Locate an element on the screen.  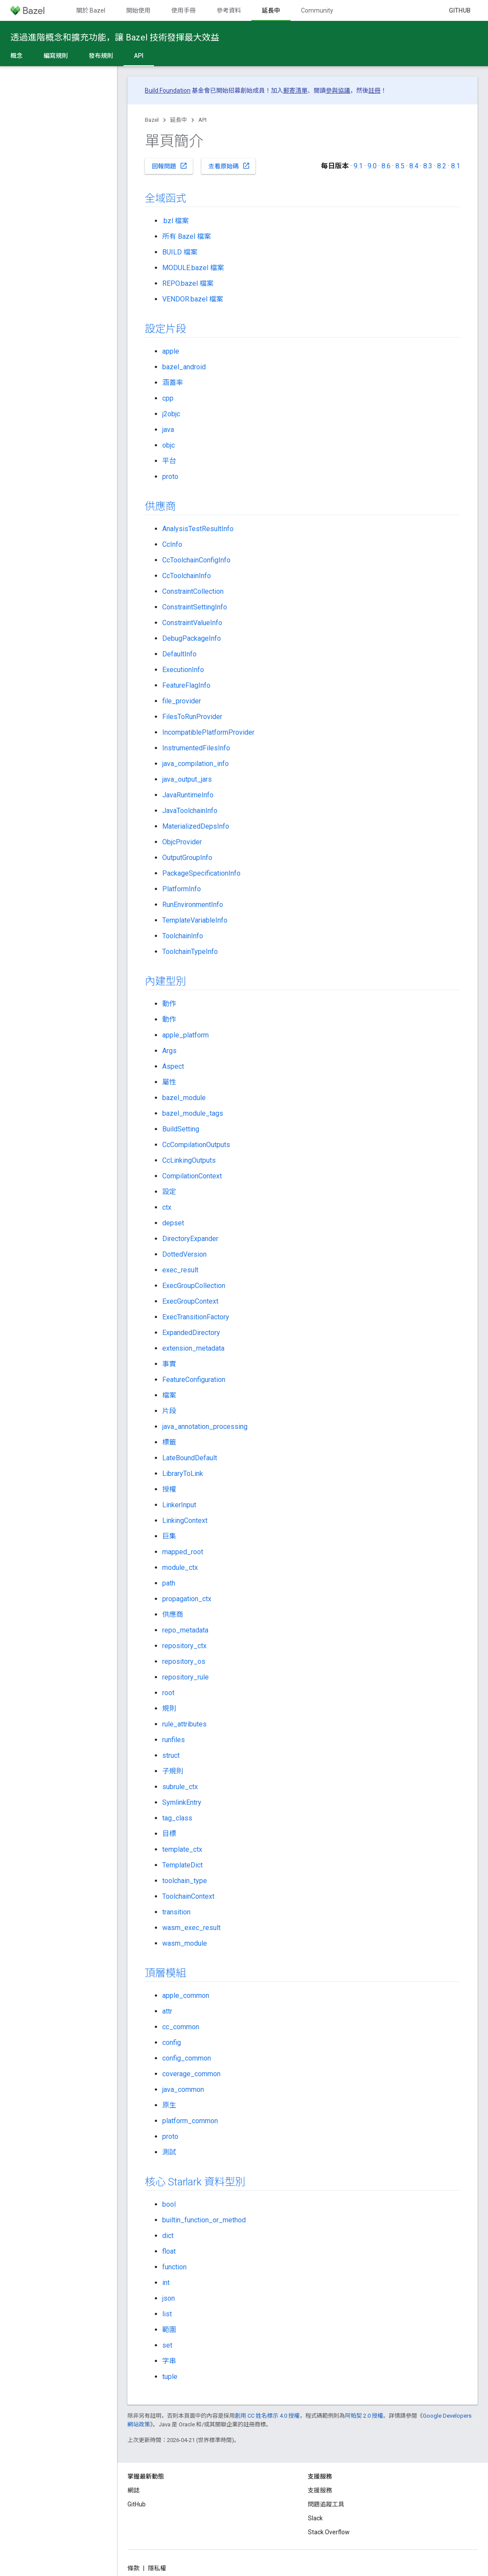
LinkingContext is located at coordinates (184, 1520).